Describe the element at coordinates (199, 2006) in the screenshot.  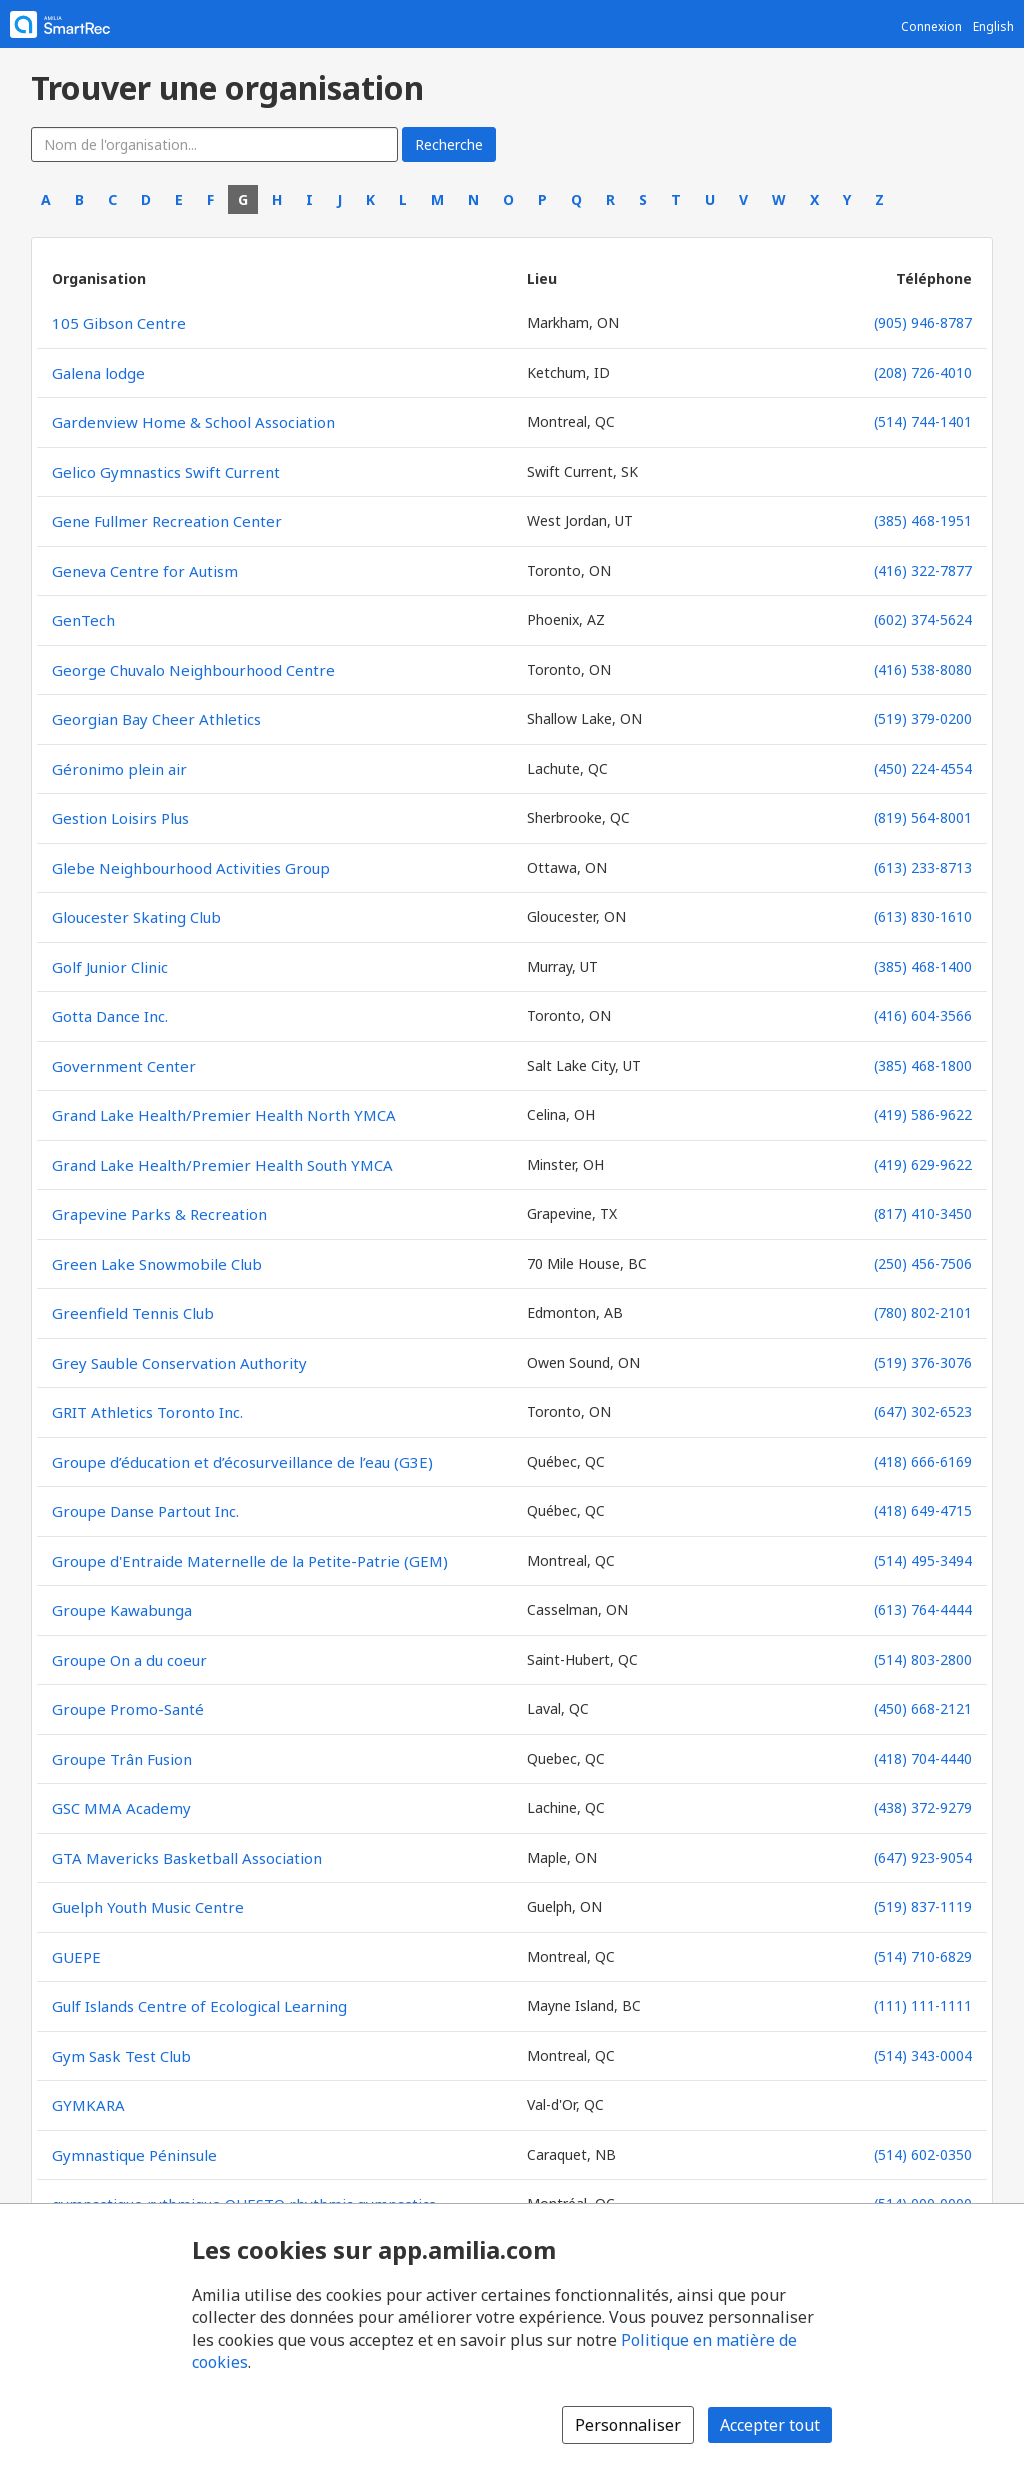
I see `Gulf Islands Centre of Ecological Learning` at that location.